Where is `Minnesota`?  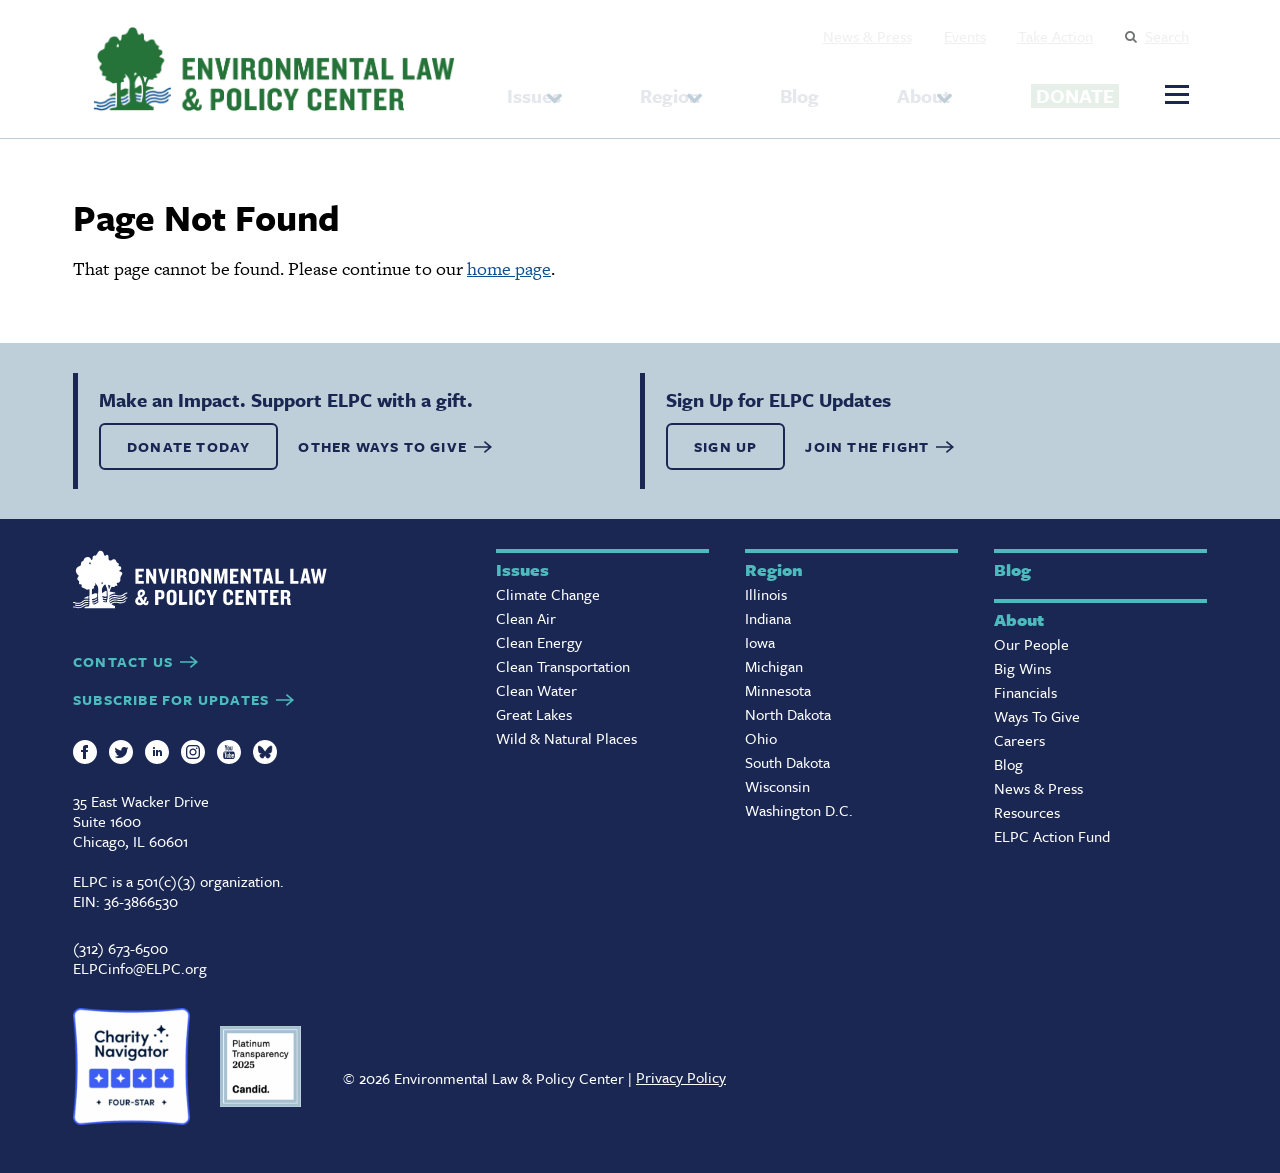
Minnesota is located at coordinates (778, 690).